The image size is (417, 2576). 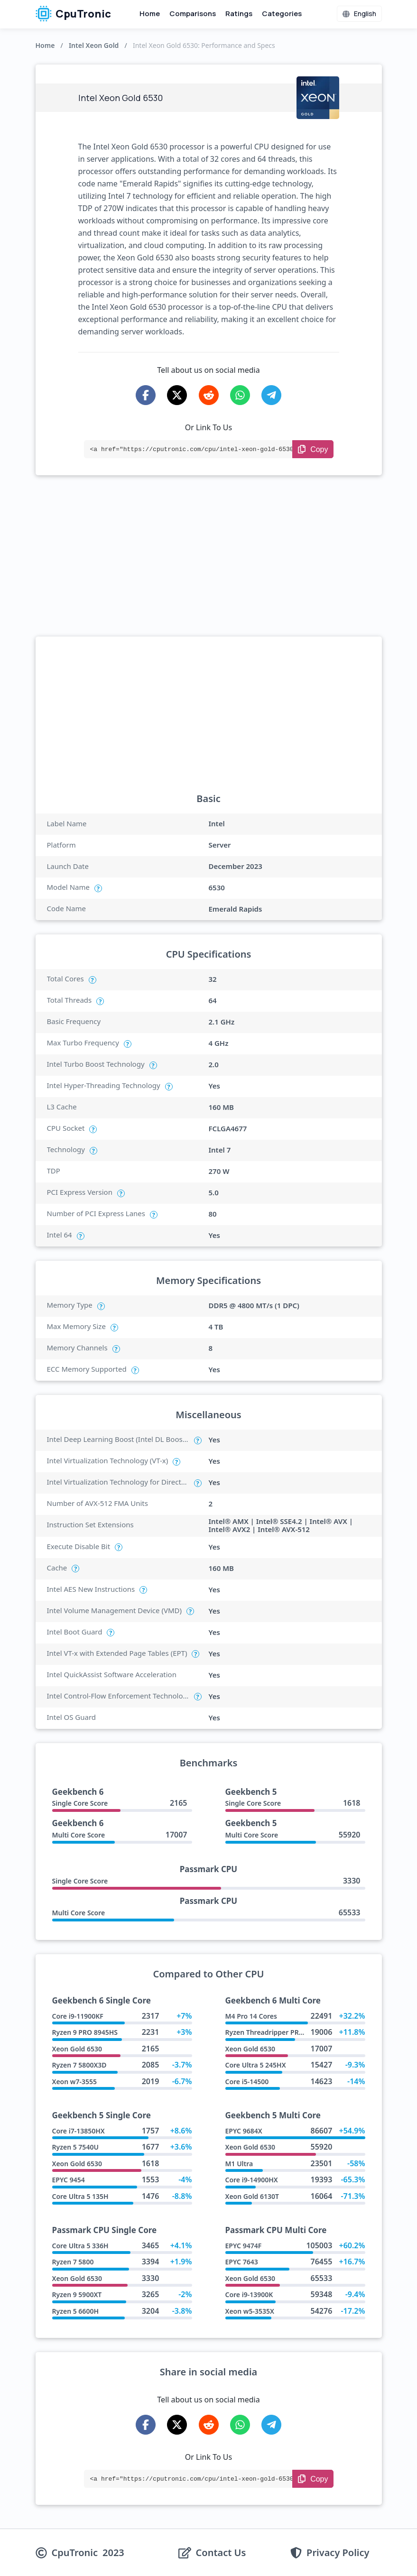 I want to click on Xeon w5-3535X, so click(x=249, y=2311).